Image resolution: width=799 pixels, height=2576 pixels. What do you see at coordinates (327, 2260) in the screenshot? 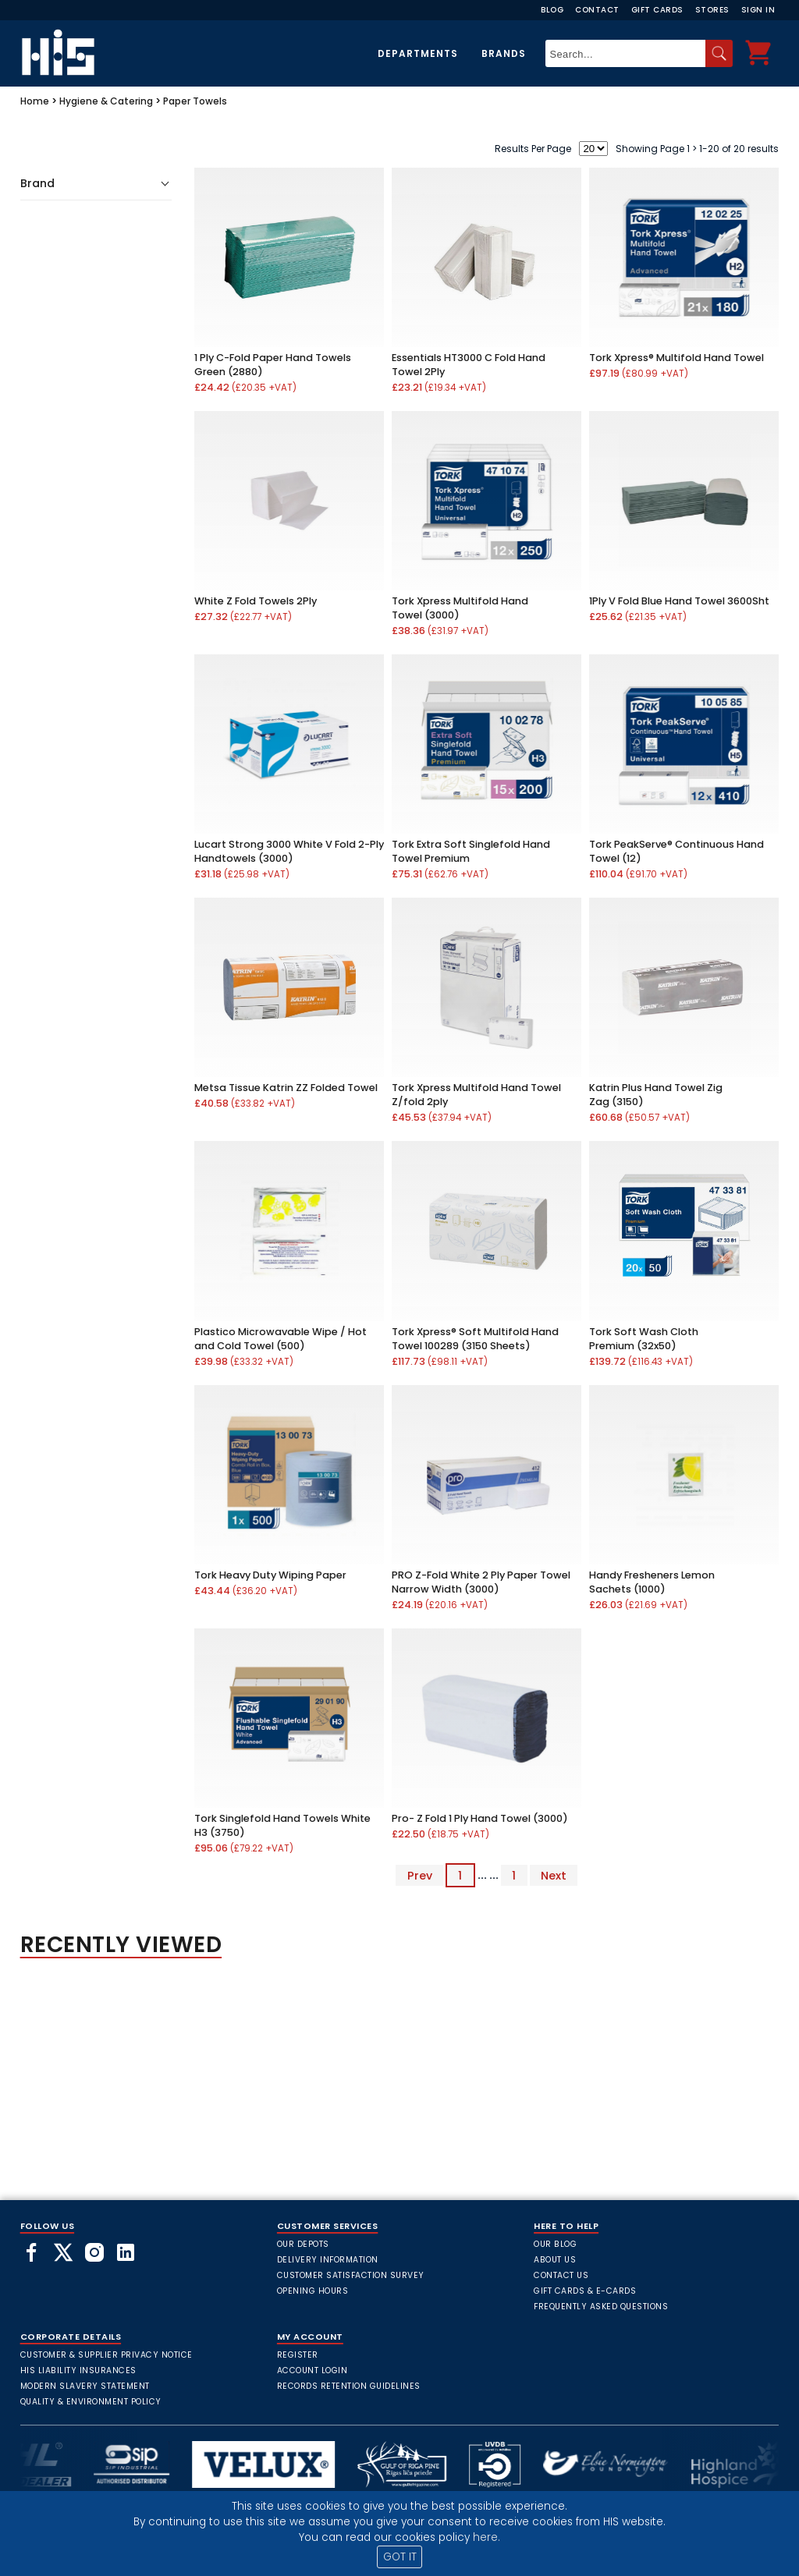
I see `Delivery Information` at bounding box center [327, 2260].